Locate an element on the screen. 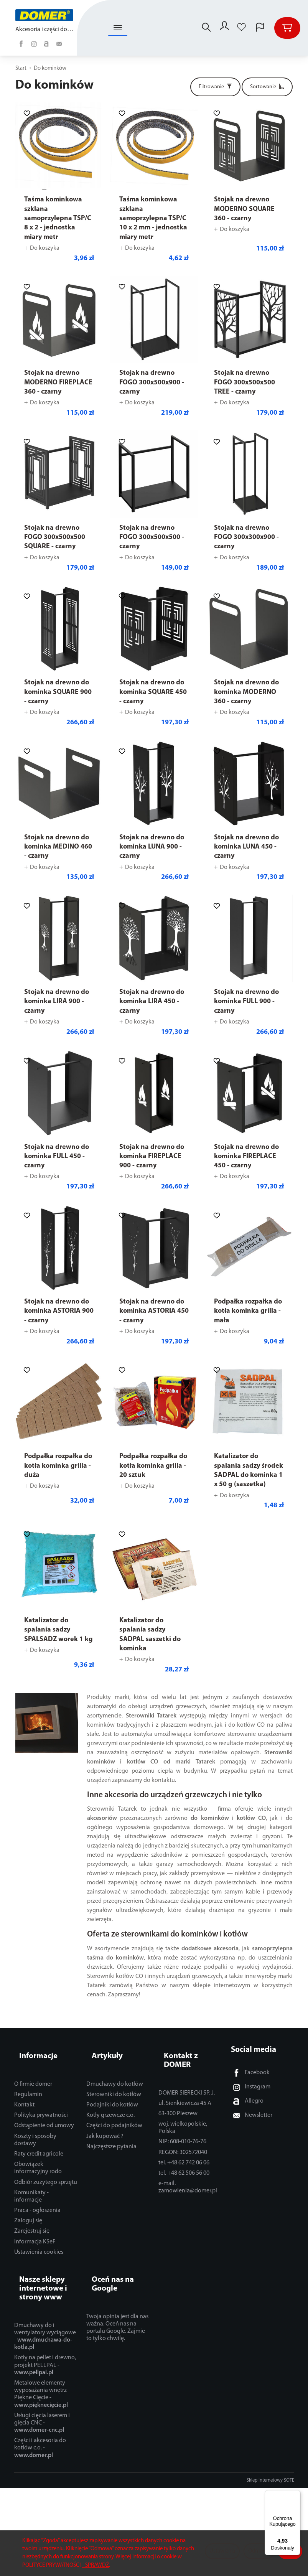  [Moje konto] is located at coordinates (223, 28).